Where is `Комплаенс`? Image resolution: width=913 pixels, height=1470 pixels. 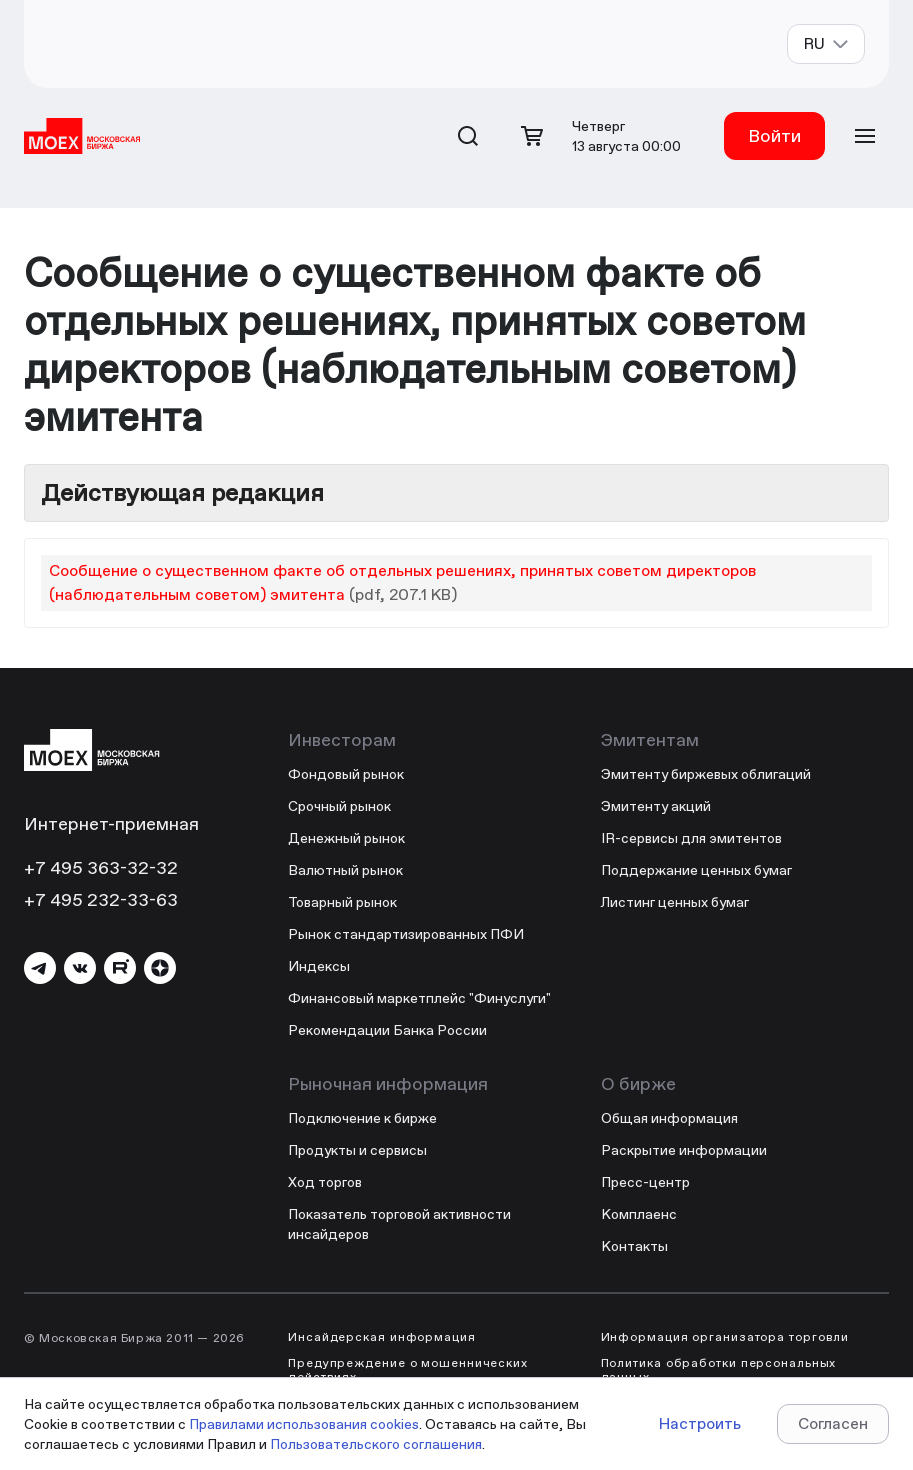
Комплаенс is located at coordinates (639, 1214).